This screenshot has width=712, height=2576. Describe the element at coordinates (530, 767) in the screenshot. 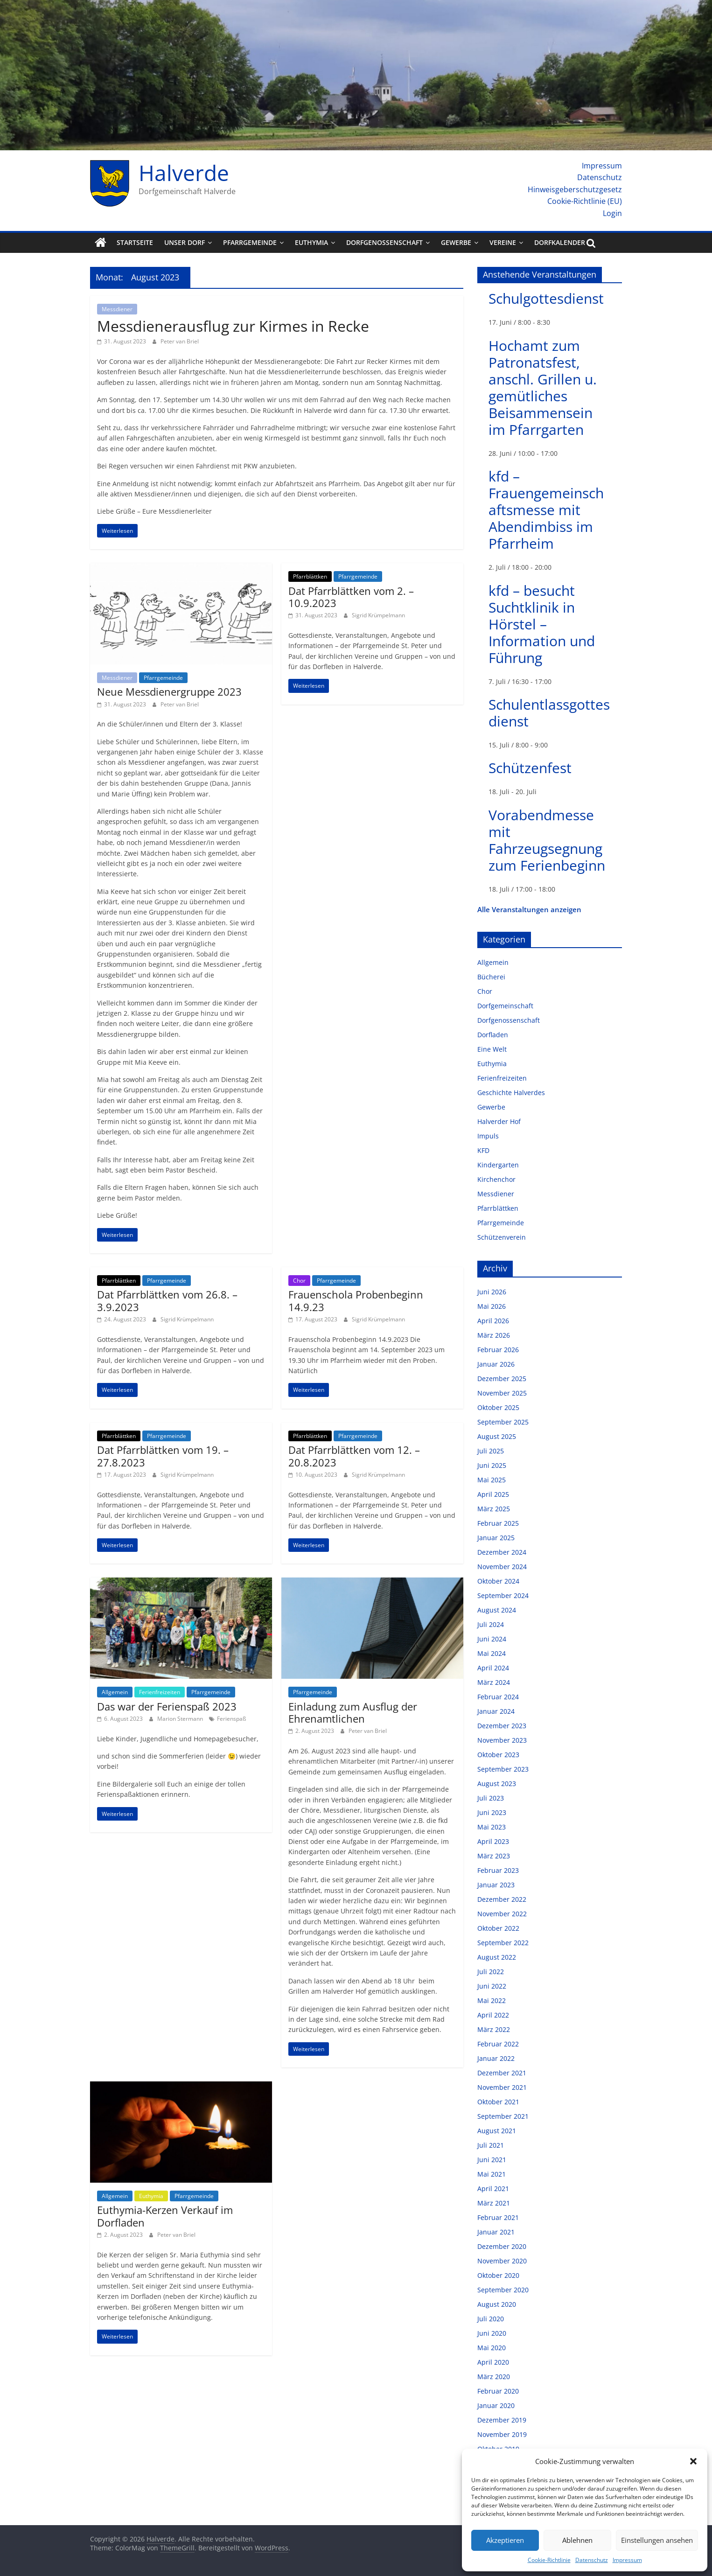

I see `Schützenfest` at that location.